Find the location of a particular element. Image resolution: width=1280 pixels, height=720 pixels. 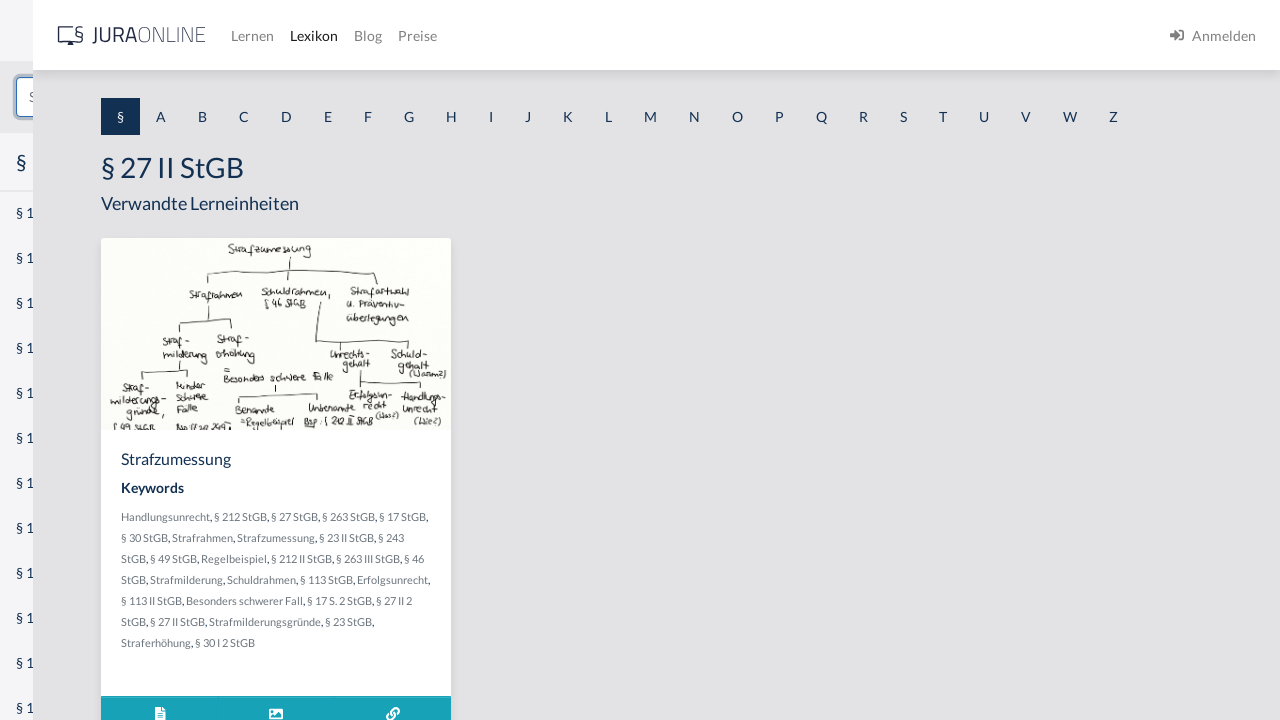

§ 23 StGB is located at coordinates (494, 700).